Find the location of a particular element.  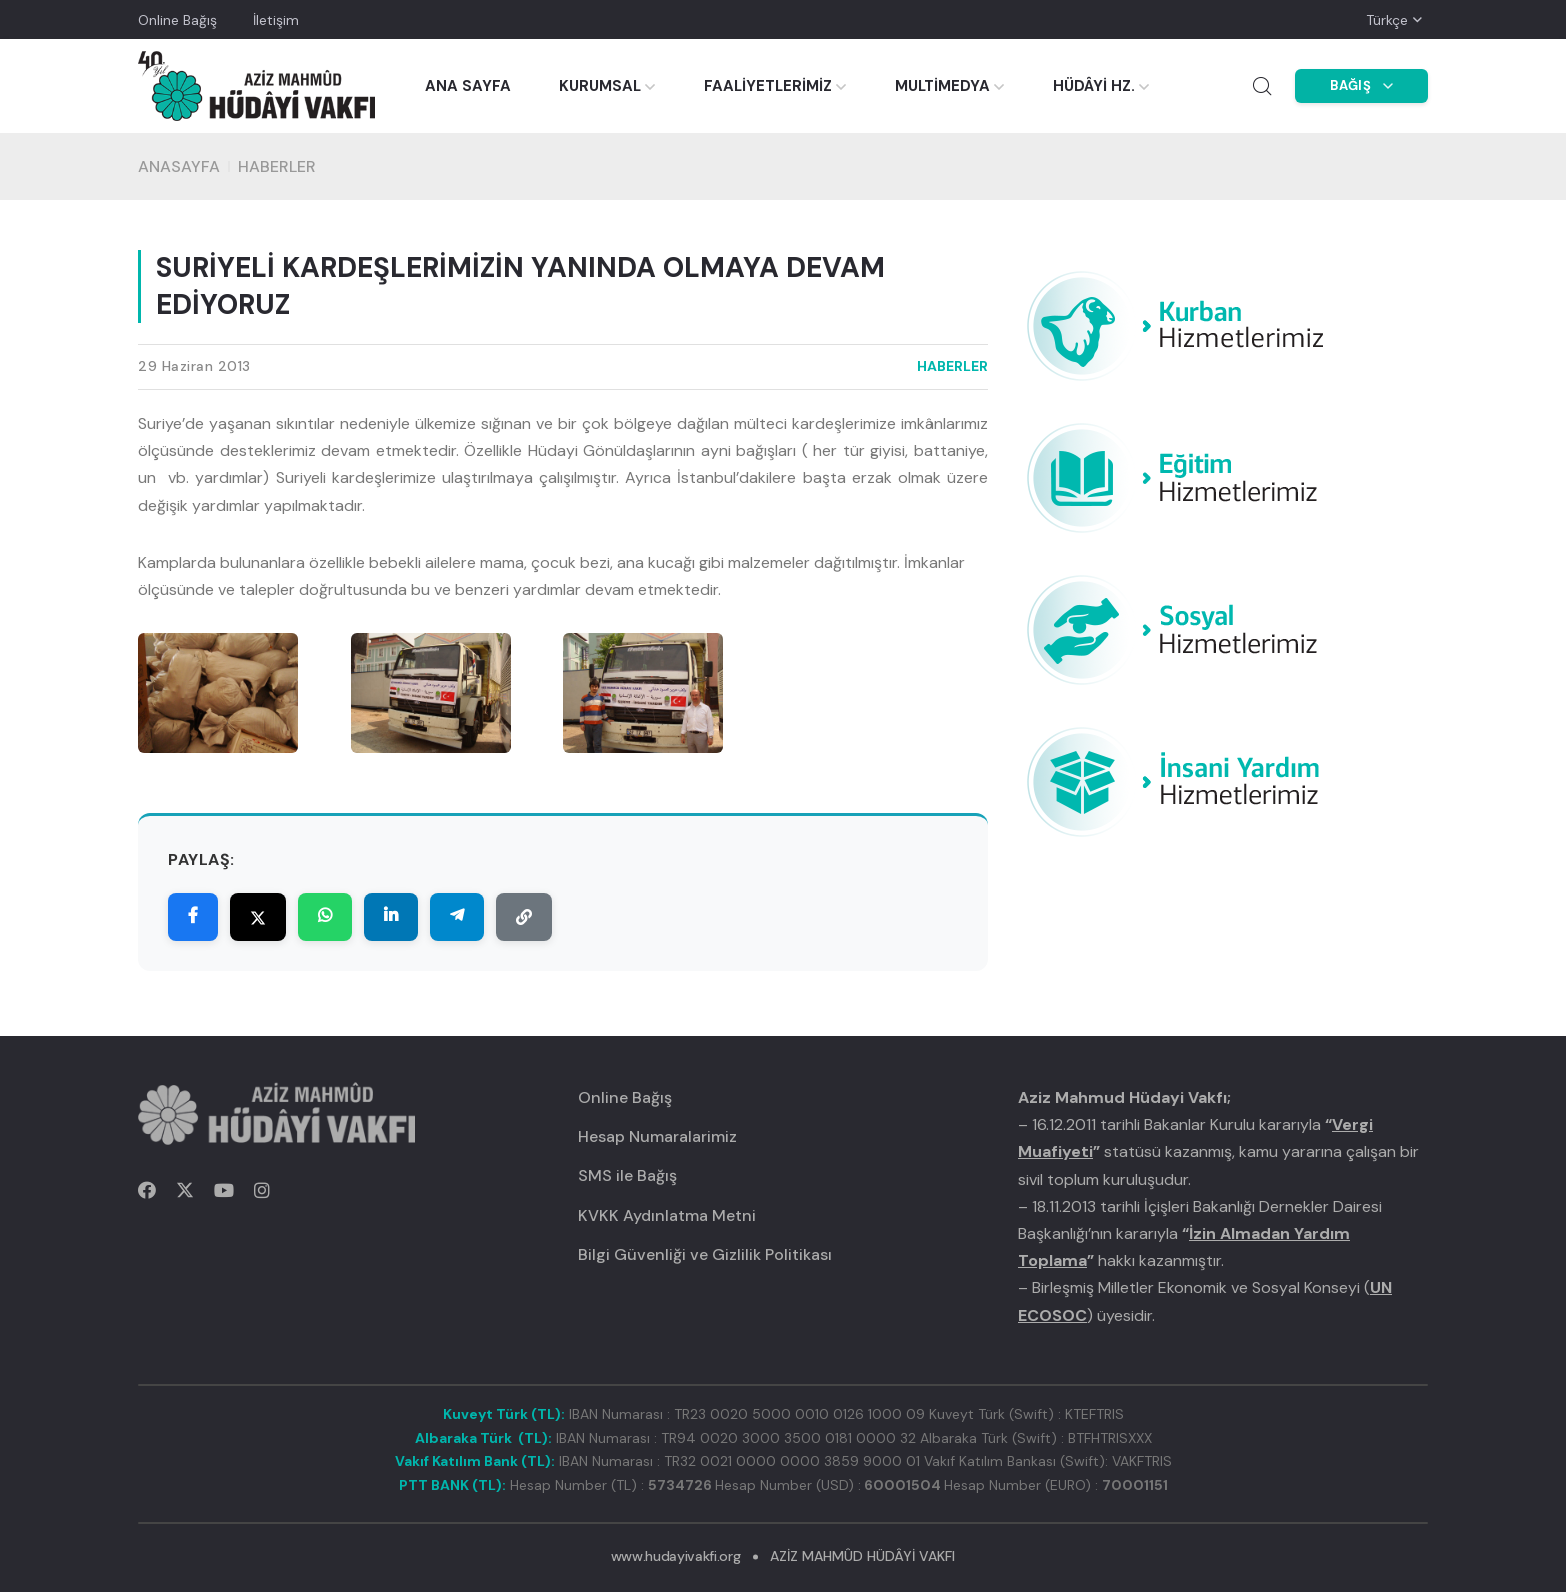

HABERLER is located at coordinates (277, 166).